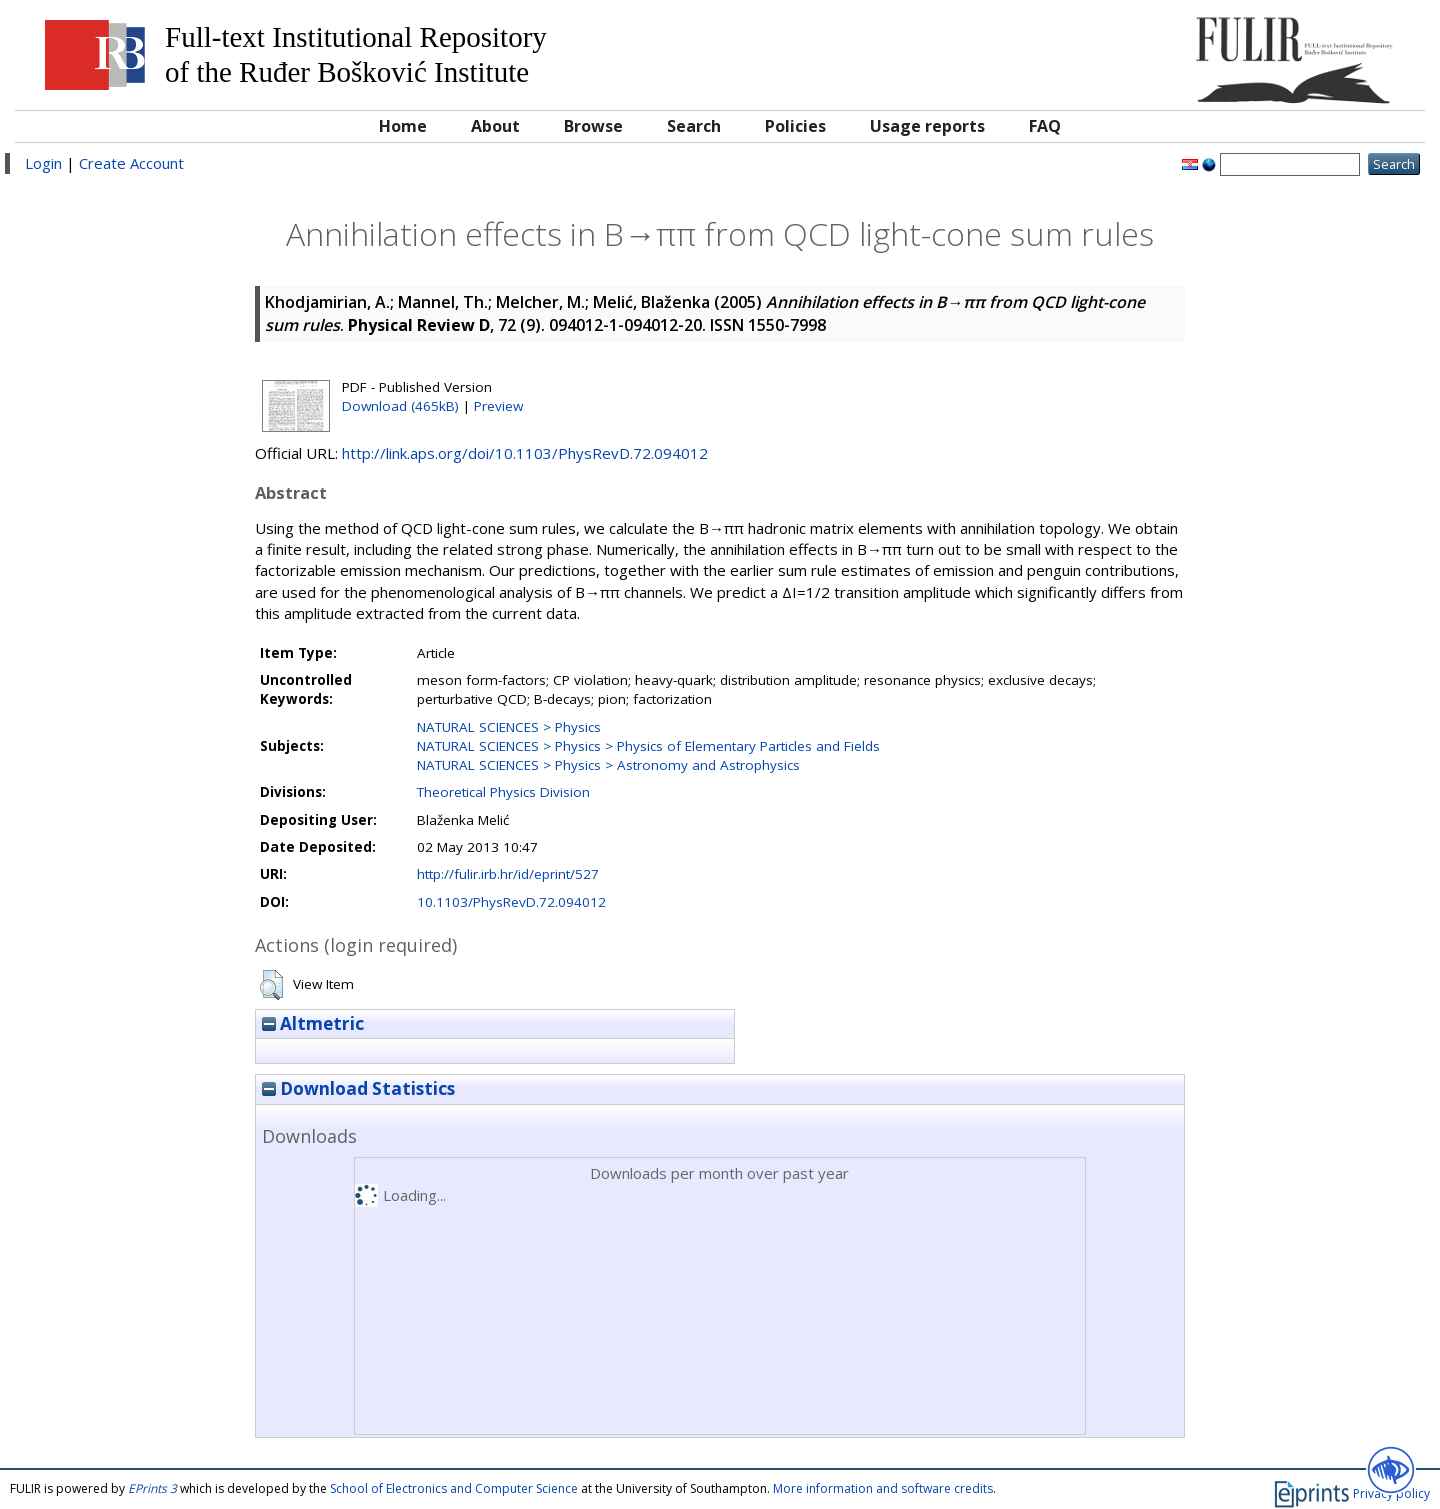 The width and height of the screenshot is (1440, 1509). I want to click on http://link.aps.org/doi/10.1103/PhysRevD.72.094012, so click(525, 453).